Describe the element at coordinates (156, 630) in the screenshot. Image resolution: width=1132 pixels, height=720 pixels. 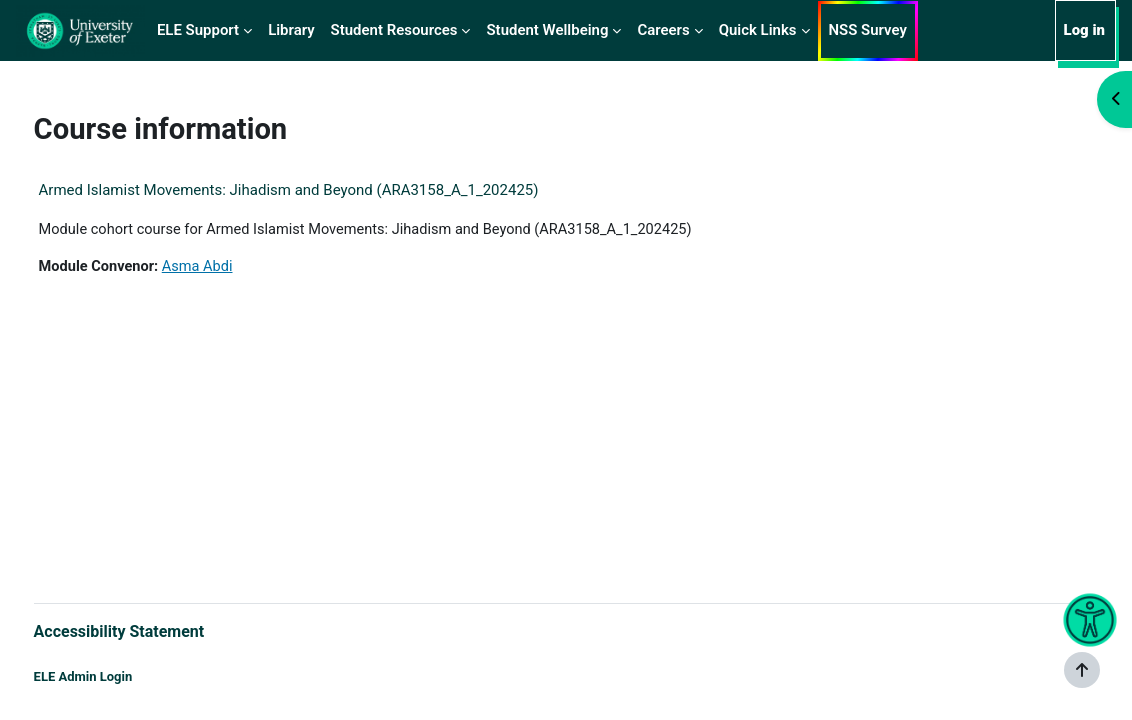
I see `Accessibility Statement` at that location.